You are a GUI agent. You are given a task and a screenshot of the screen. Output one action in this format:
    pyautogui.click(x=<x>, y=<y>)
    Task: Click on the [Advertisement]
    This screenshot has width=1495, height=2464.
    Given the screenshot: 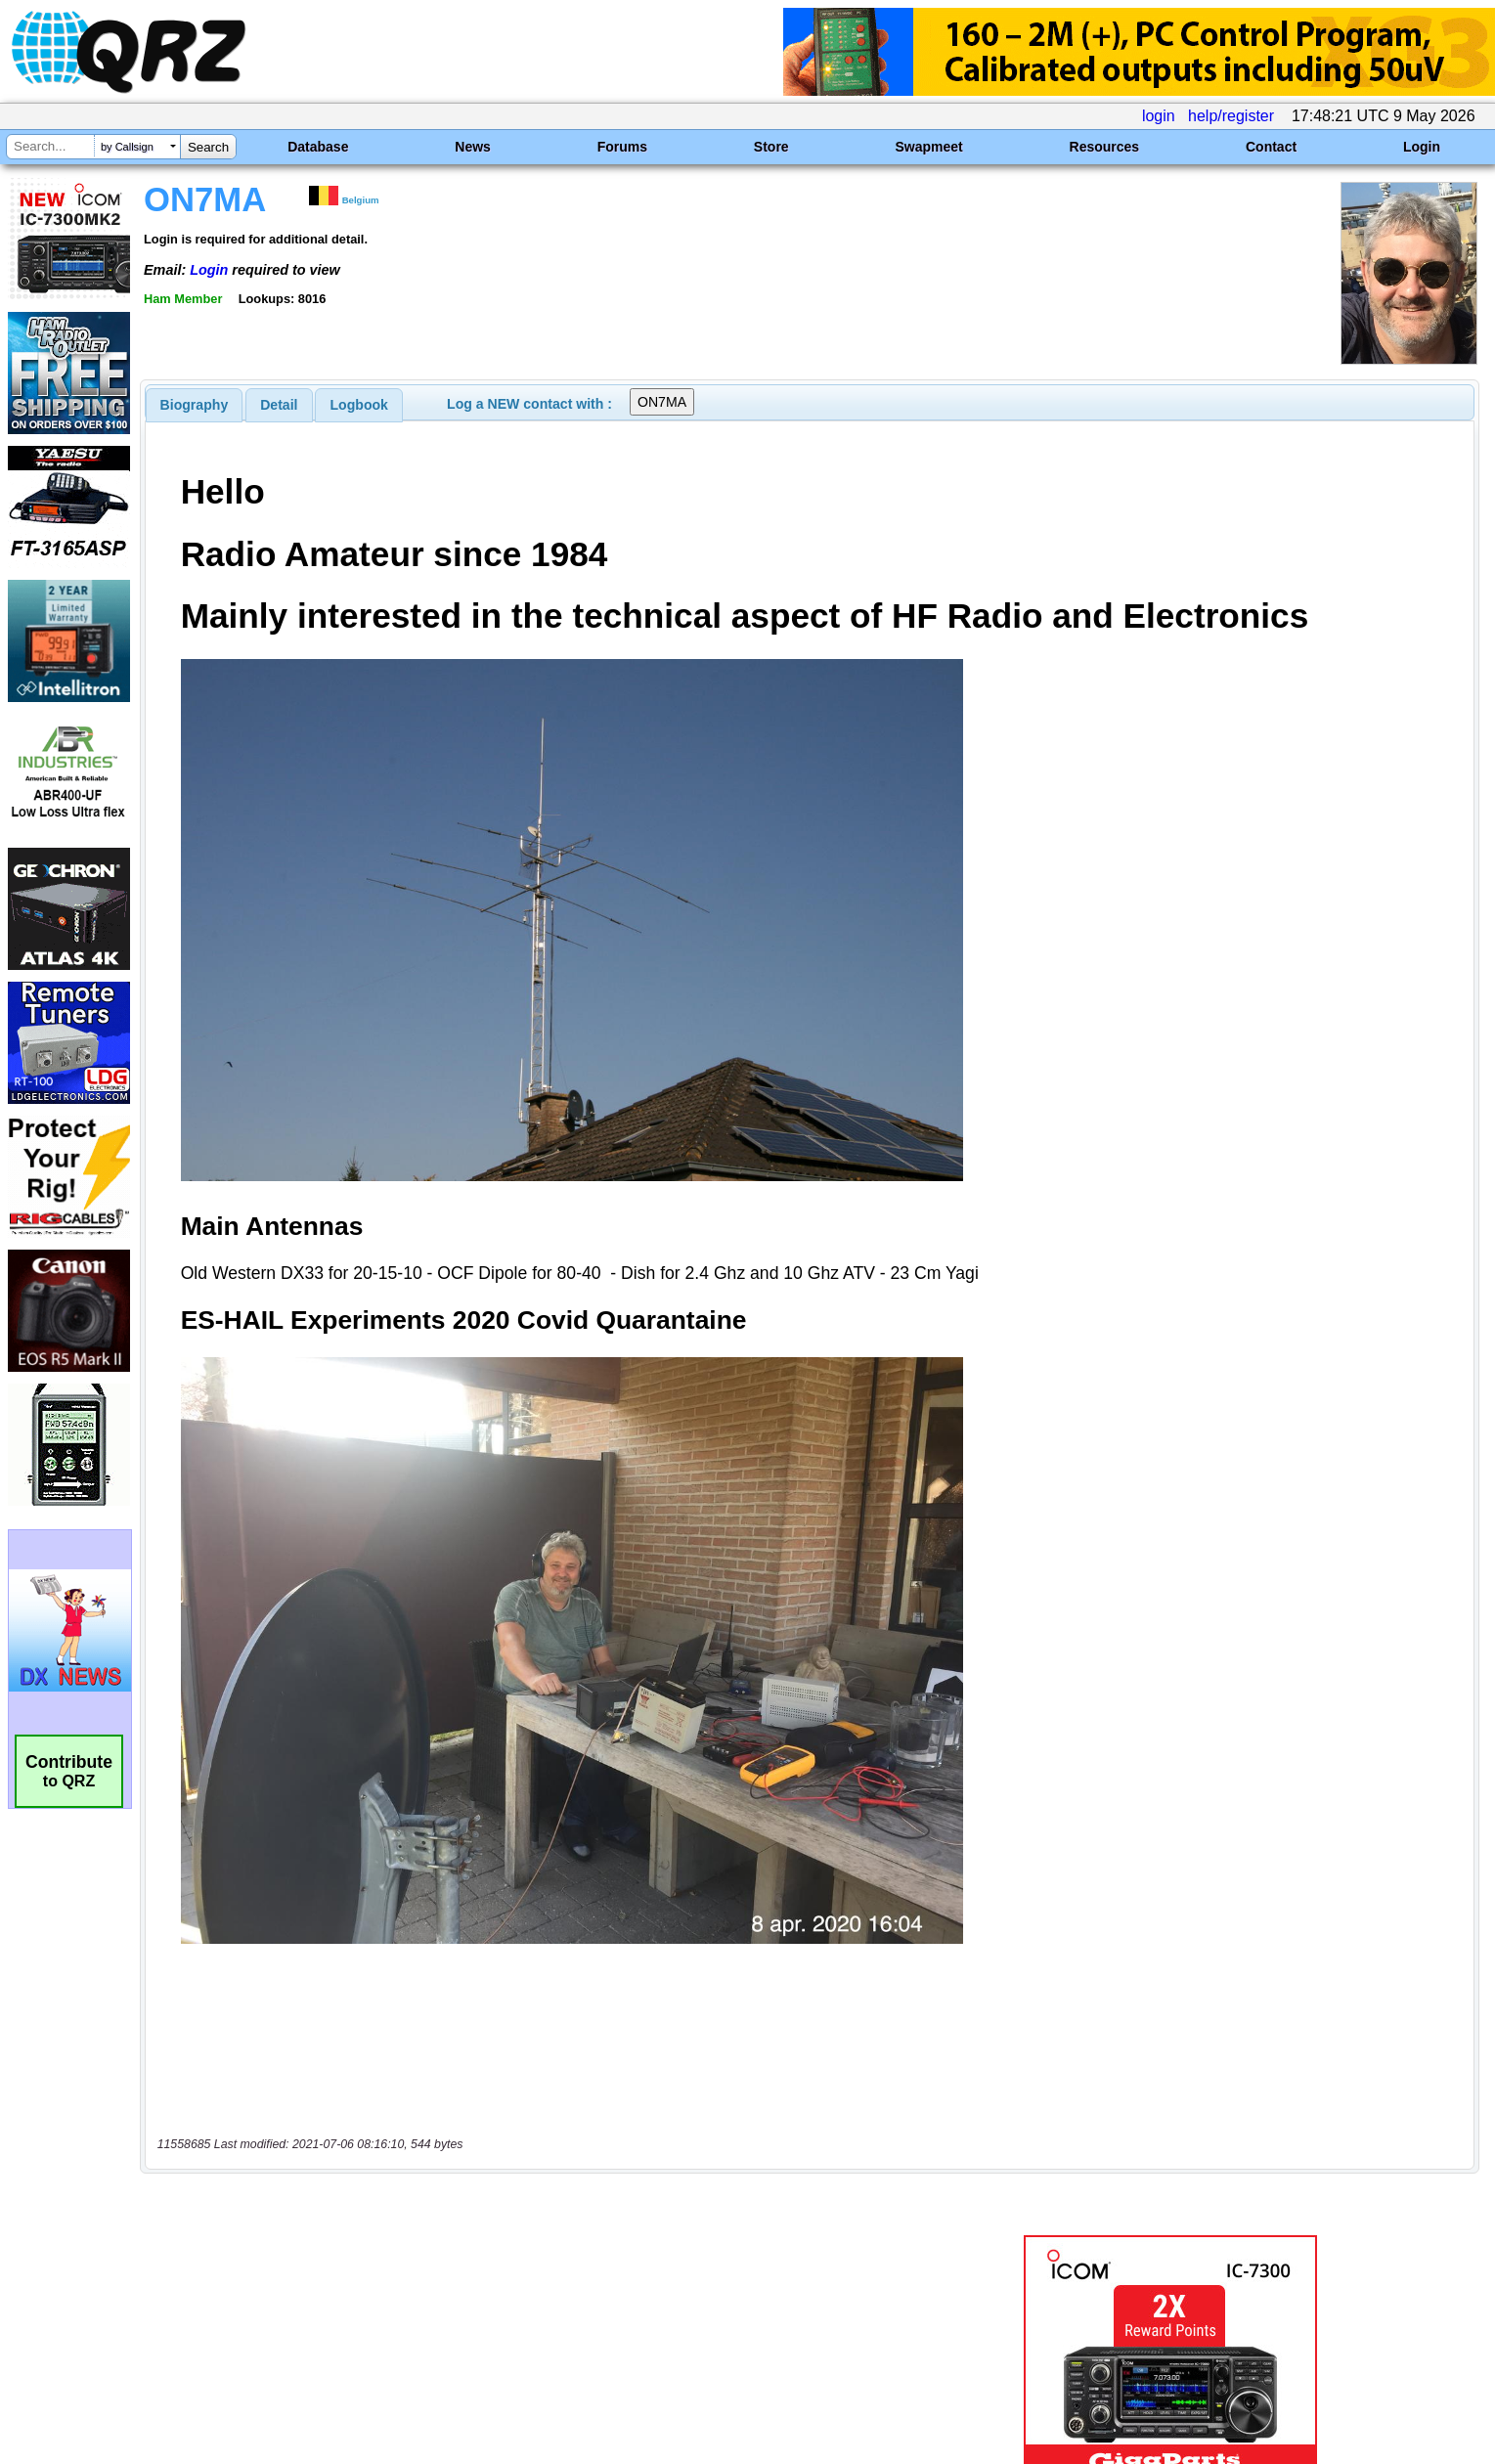 What is the action you would take?
    pyautogui.click(x=516, y=2259)
    